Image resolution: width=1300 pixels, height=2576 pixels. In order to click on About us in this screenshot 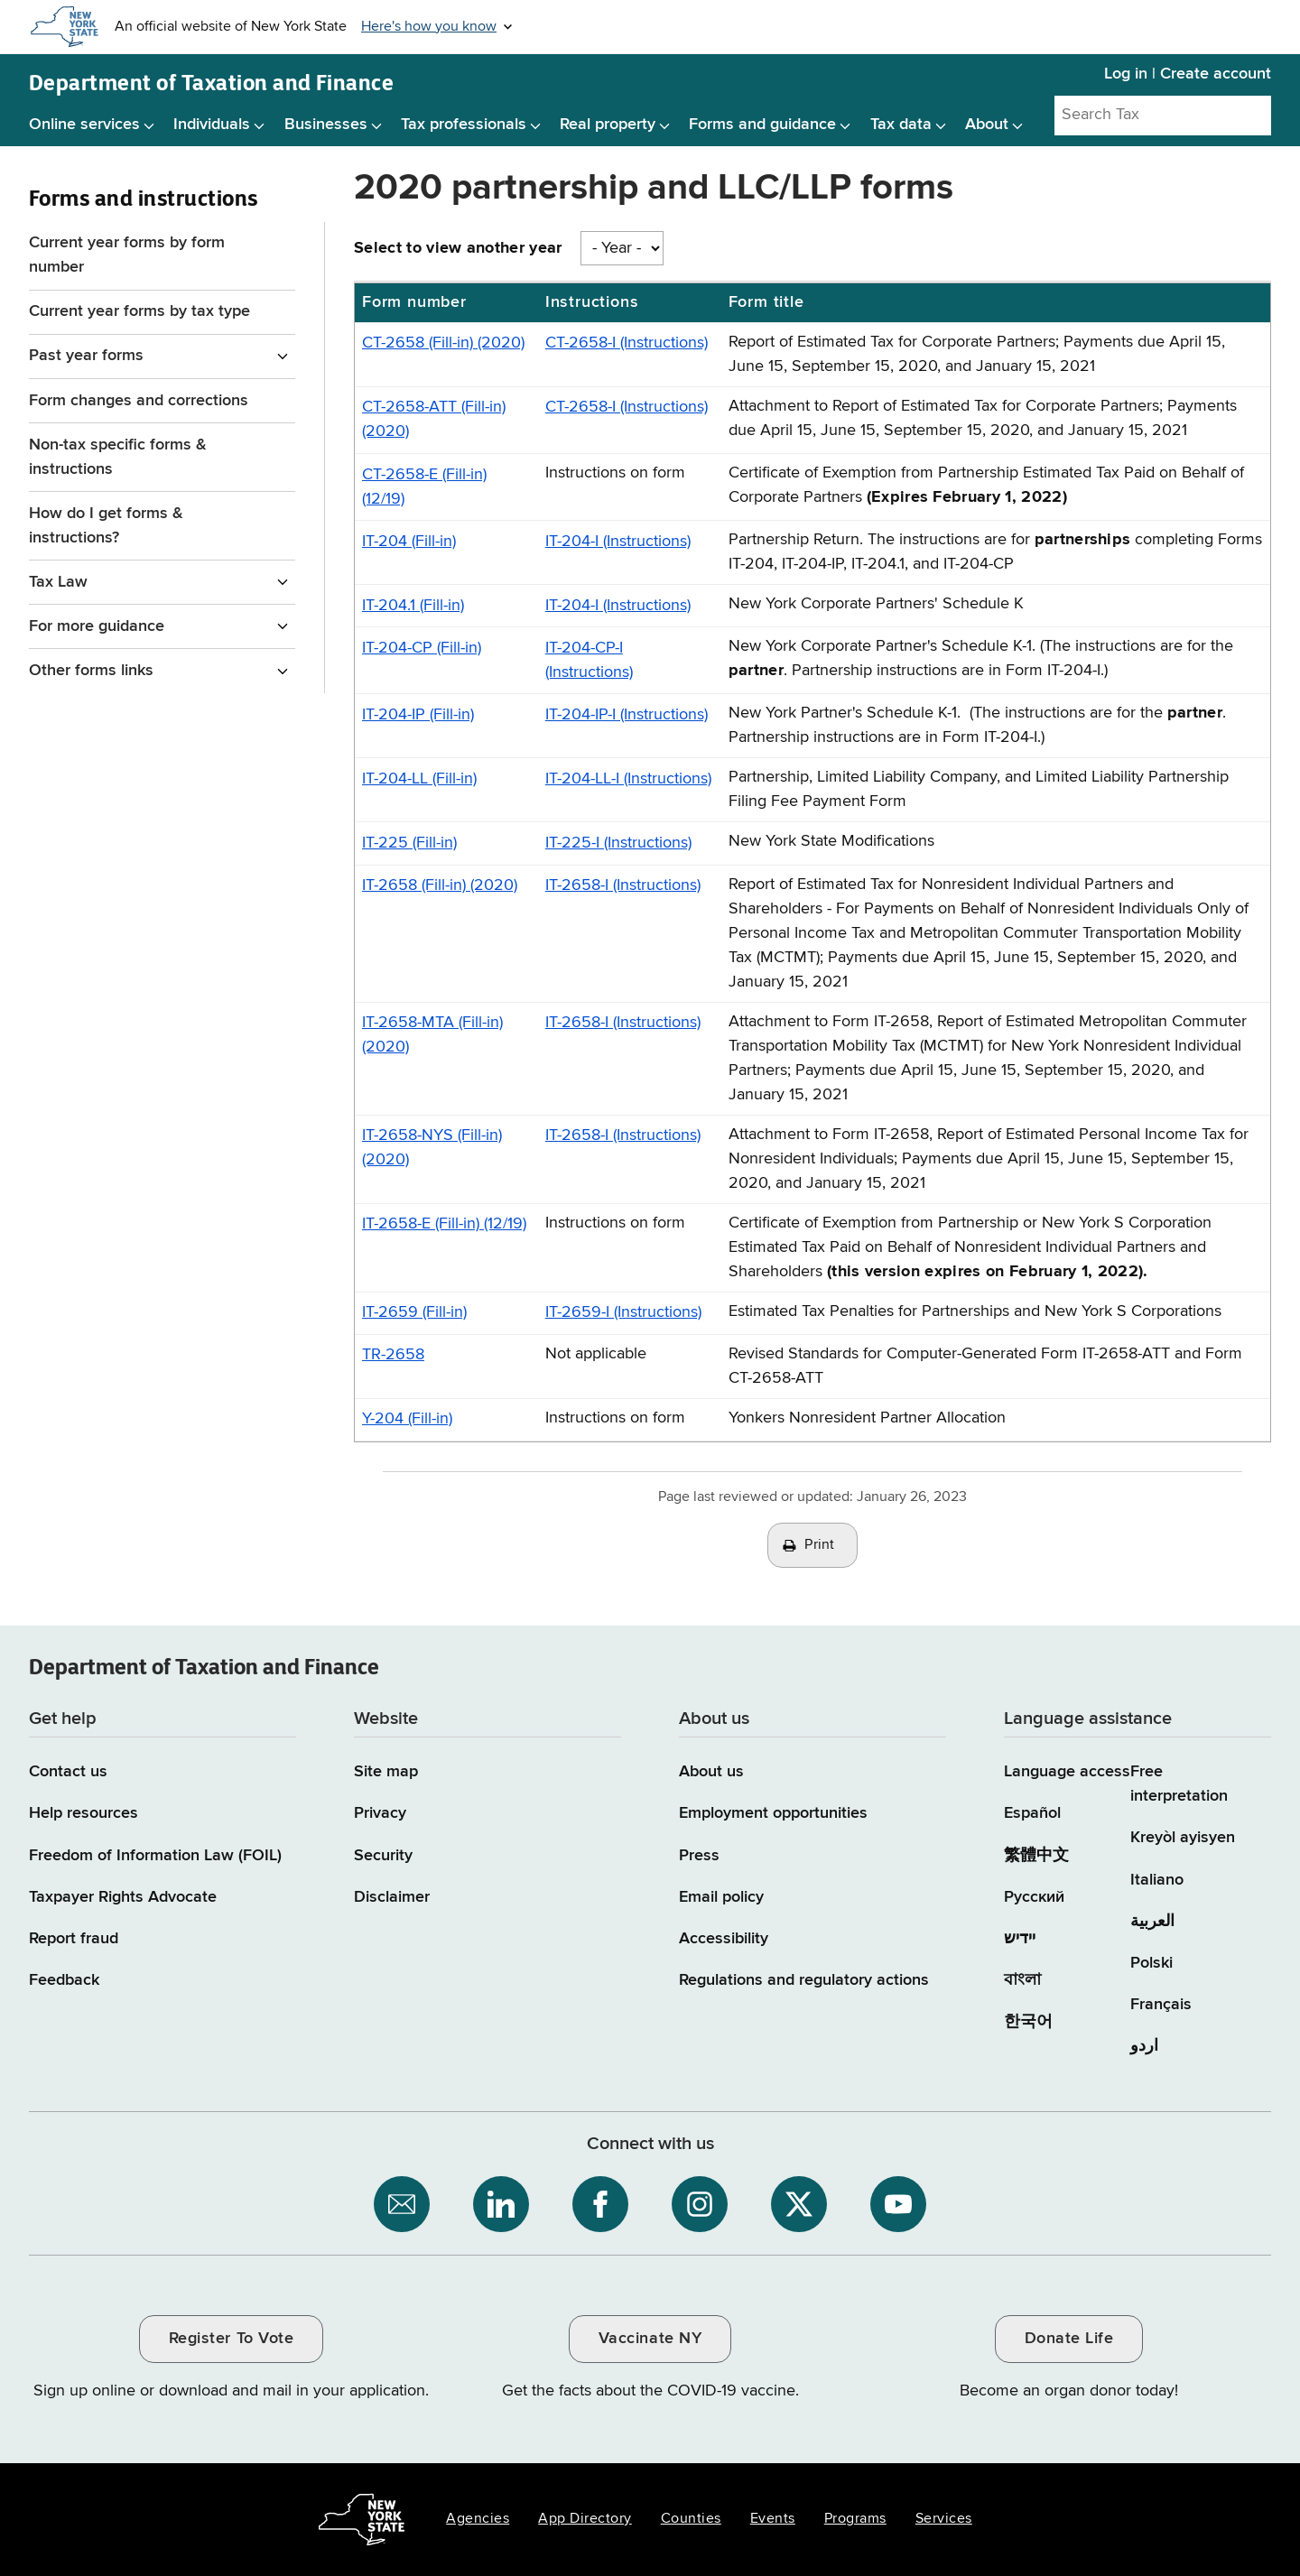, I will do `click(711, 1772)`.